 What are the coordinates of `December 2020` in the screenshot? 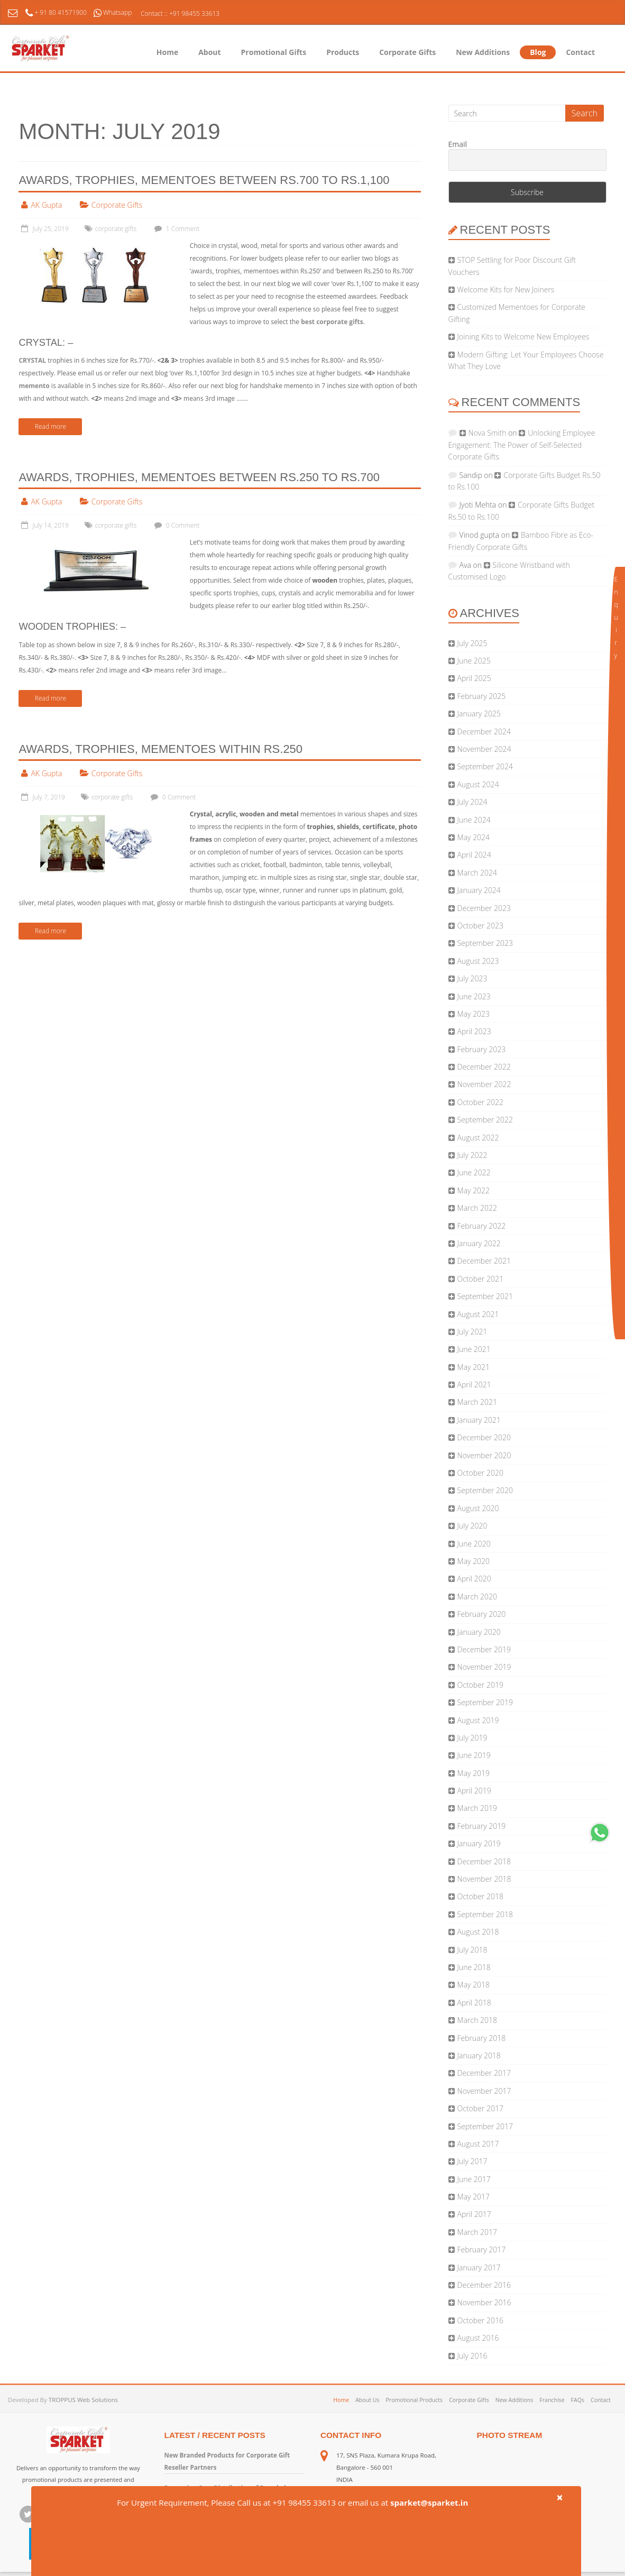 It's located at (484, 1437).